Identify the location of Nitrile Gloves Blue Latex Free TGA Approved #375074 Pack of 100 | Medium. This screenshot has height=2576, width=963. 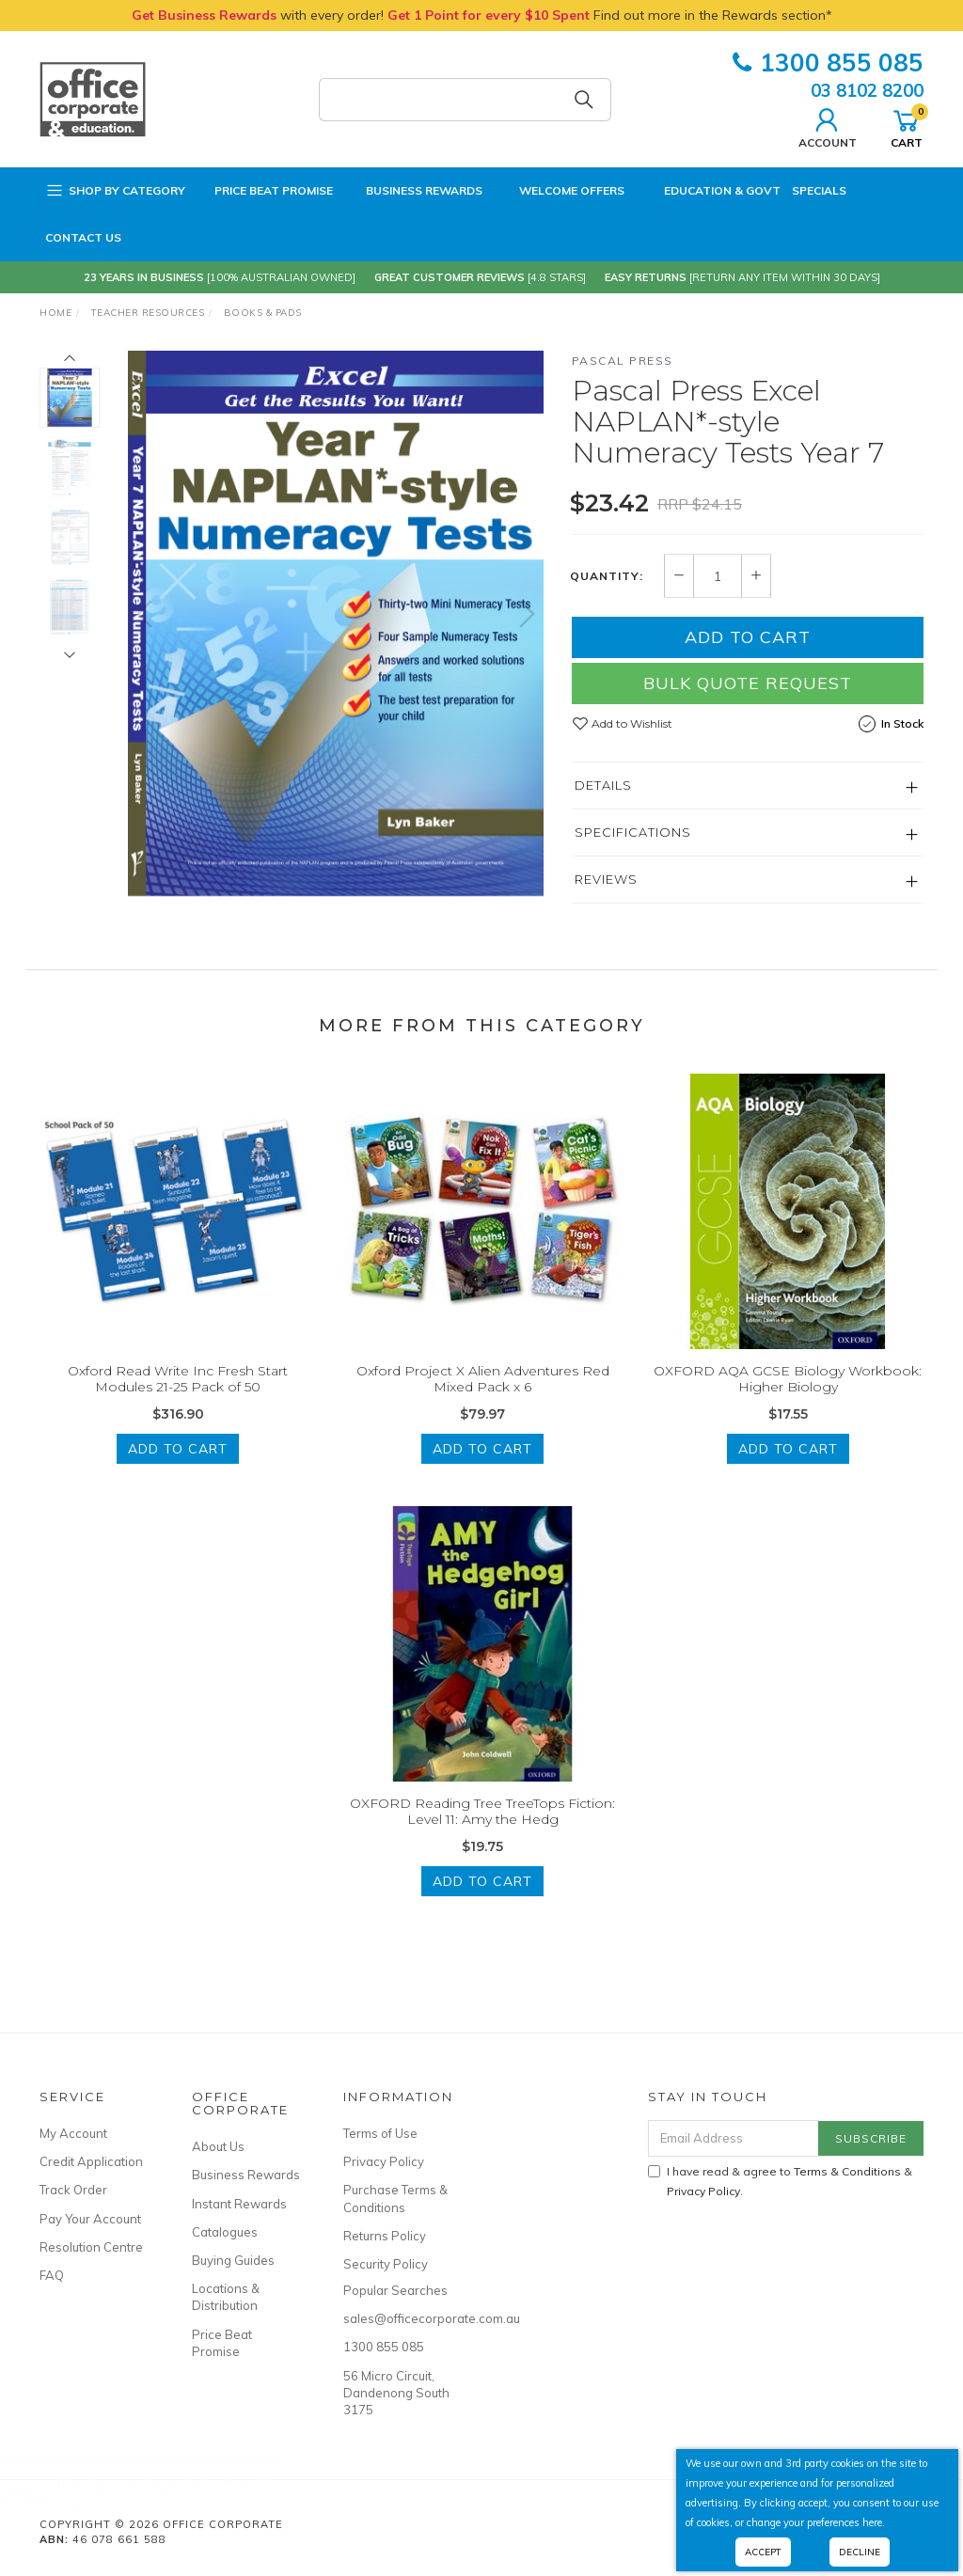
(169, 2494).